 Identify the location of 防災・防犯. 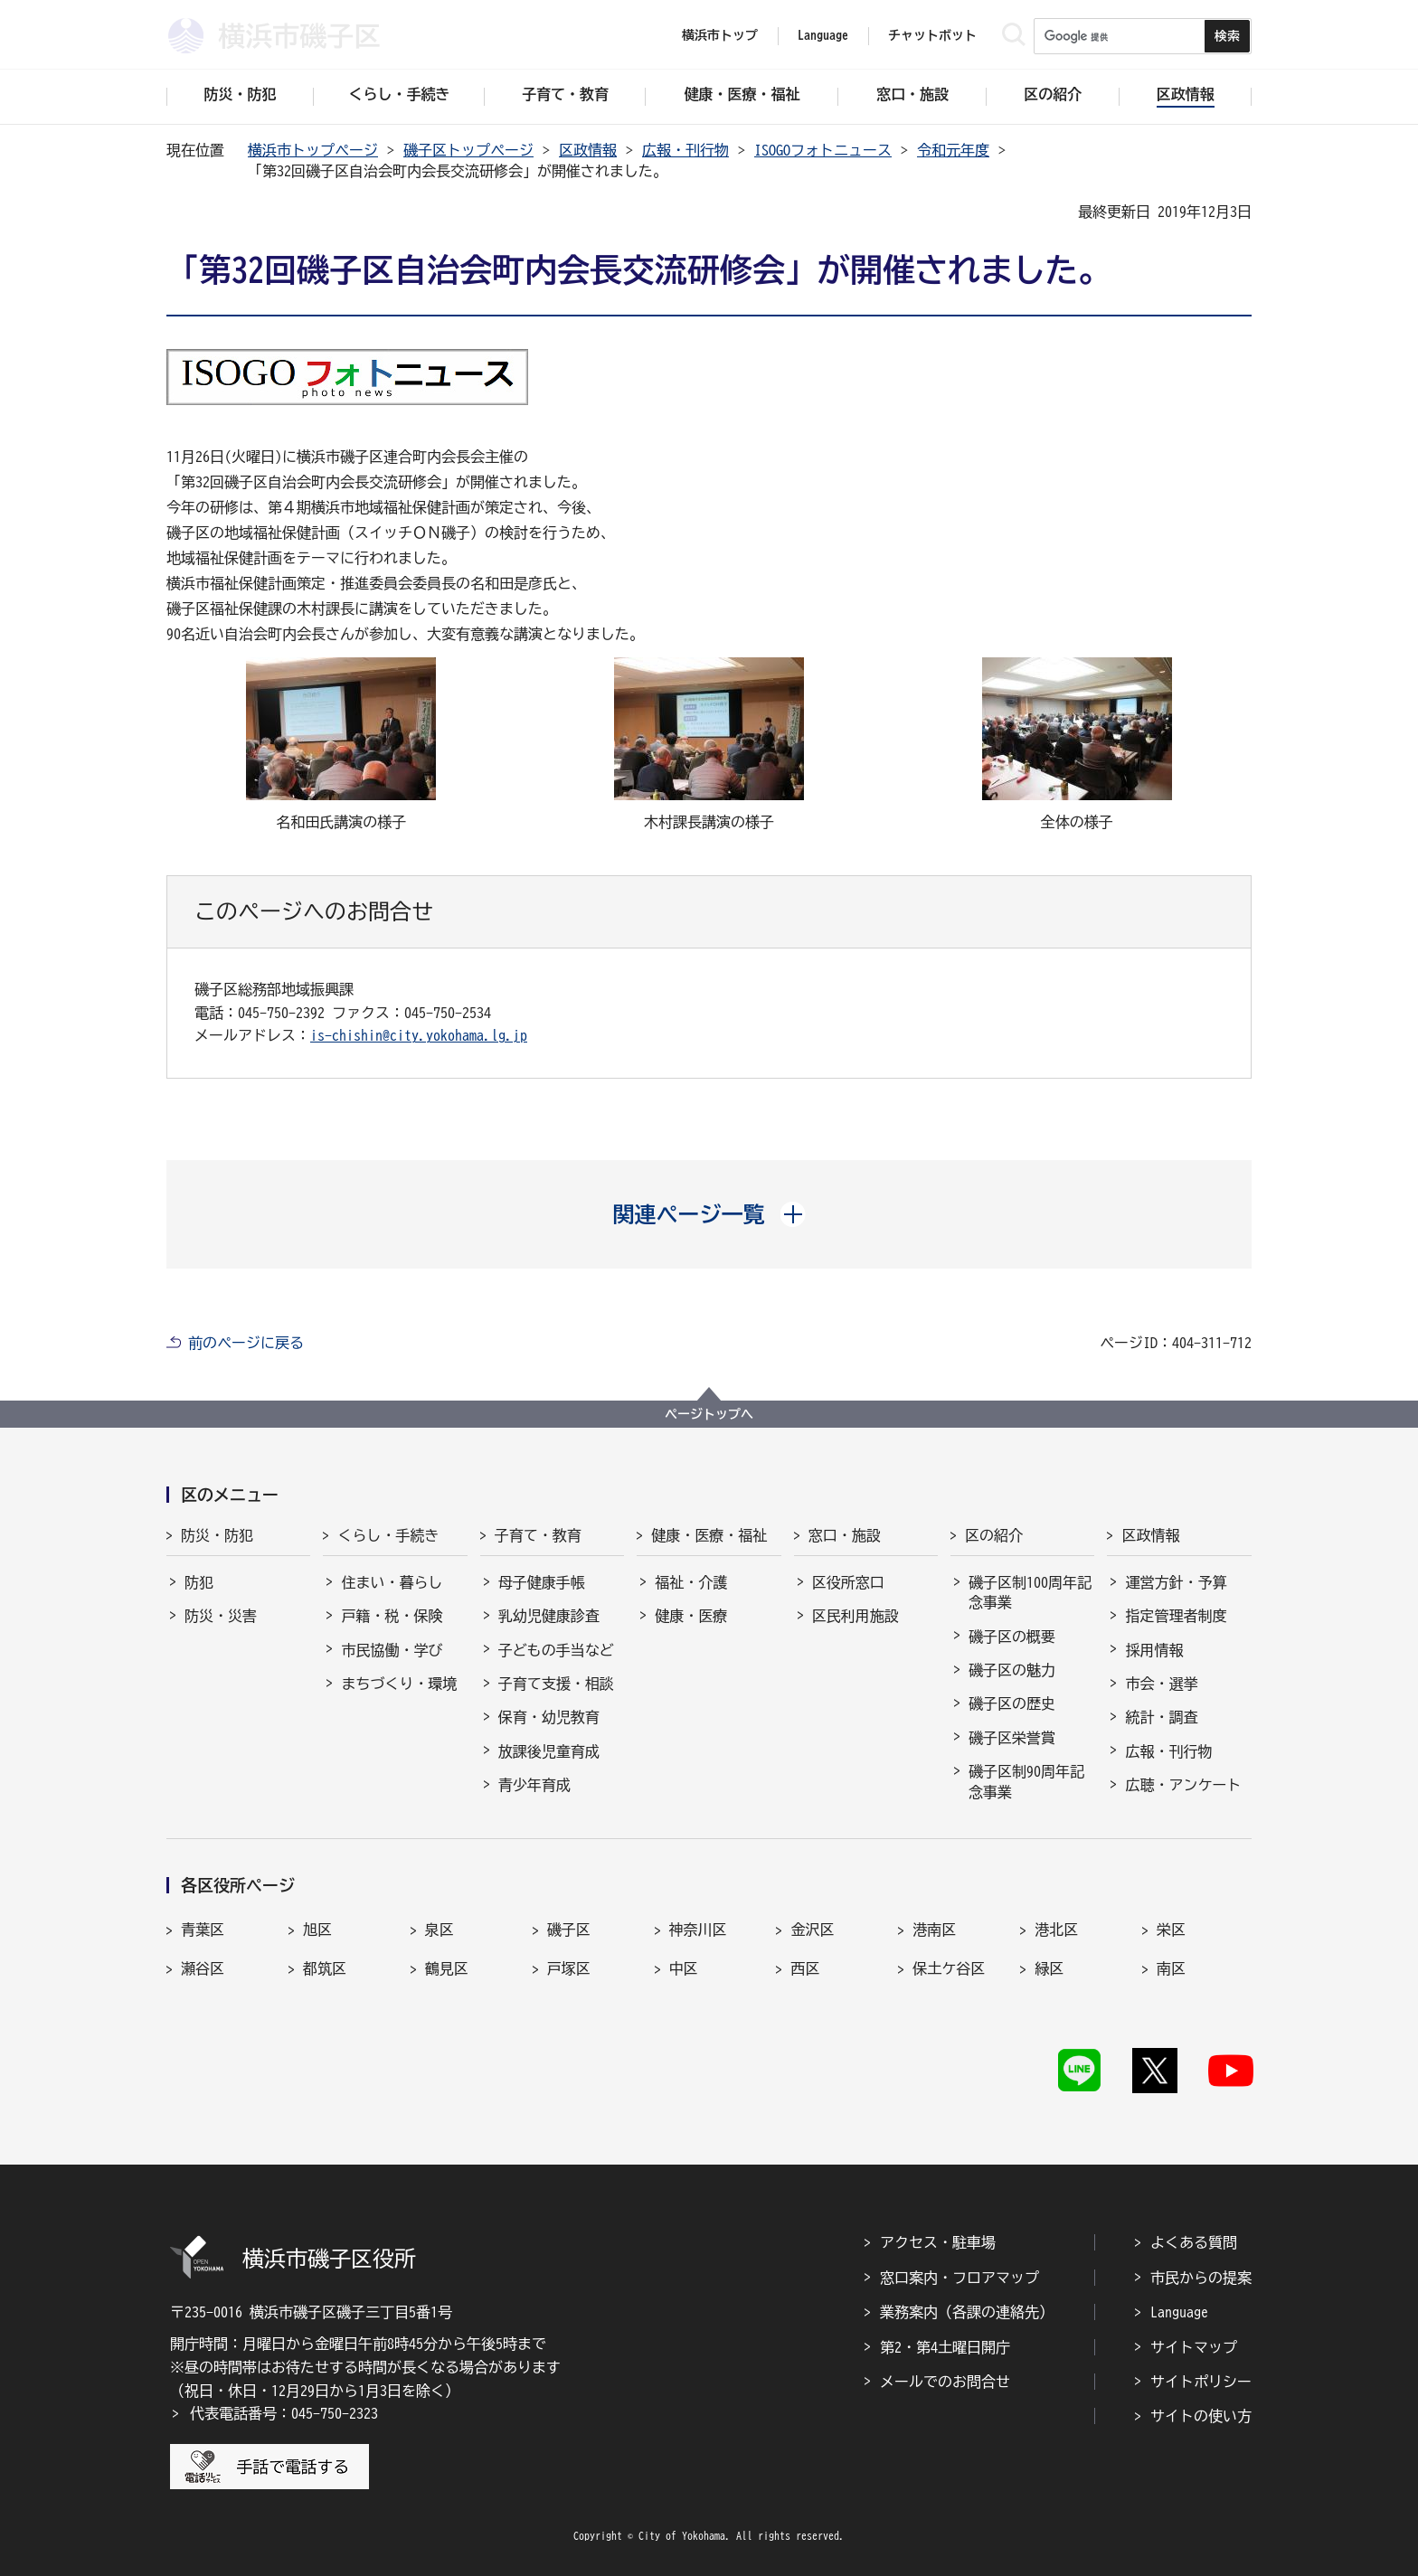
(217, 1535).